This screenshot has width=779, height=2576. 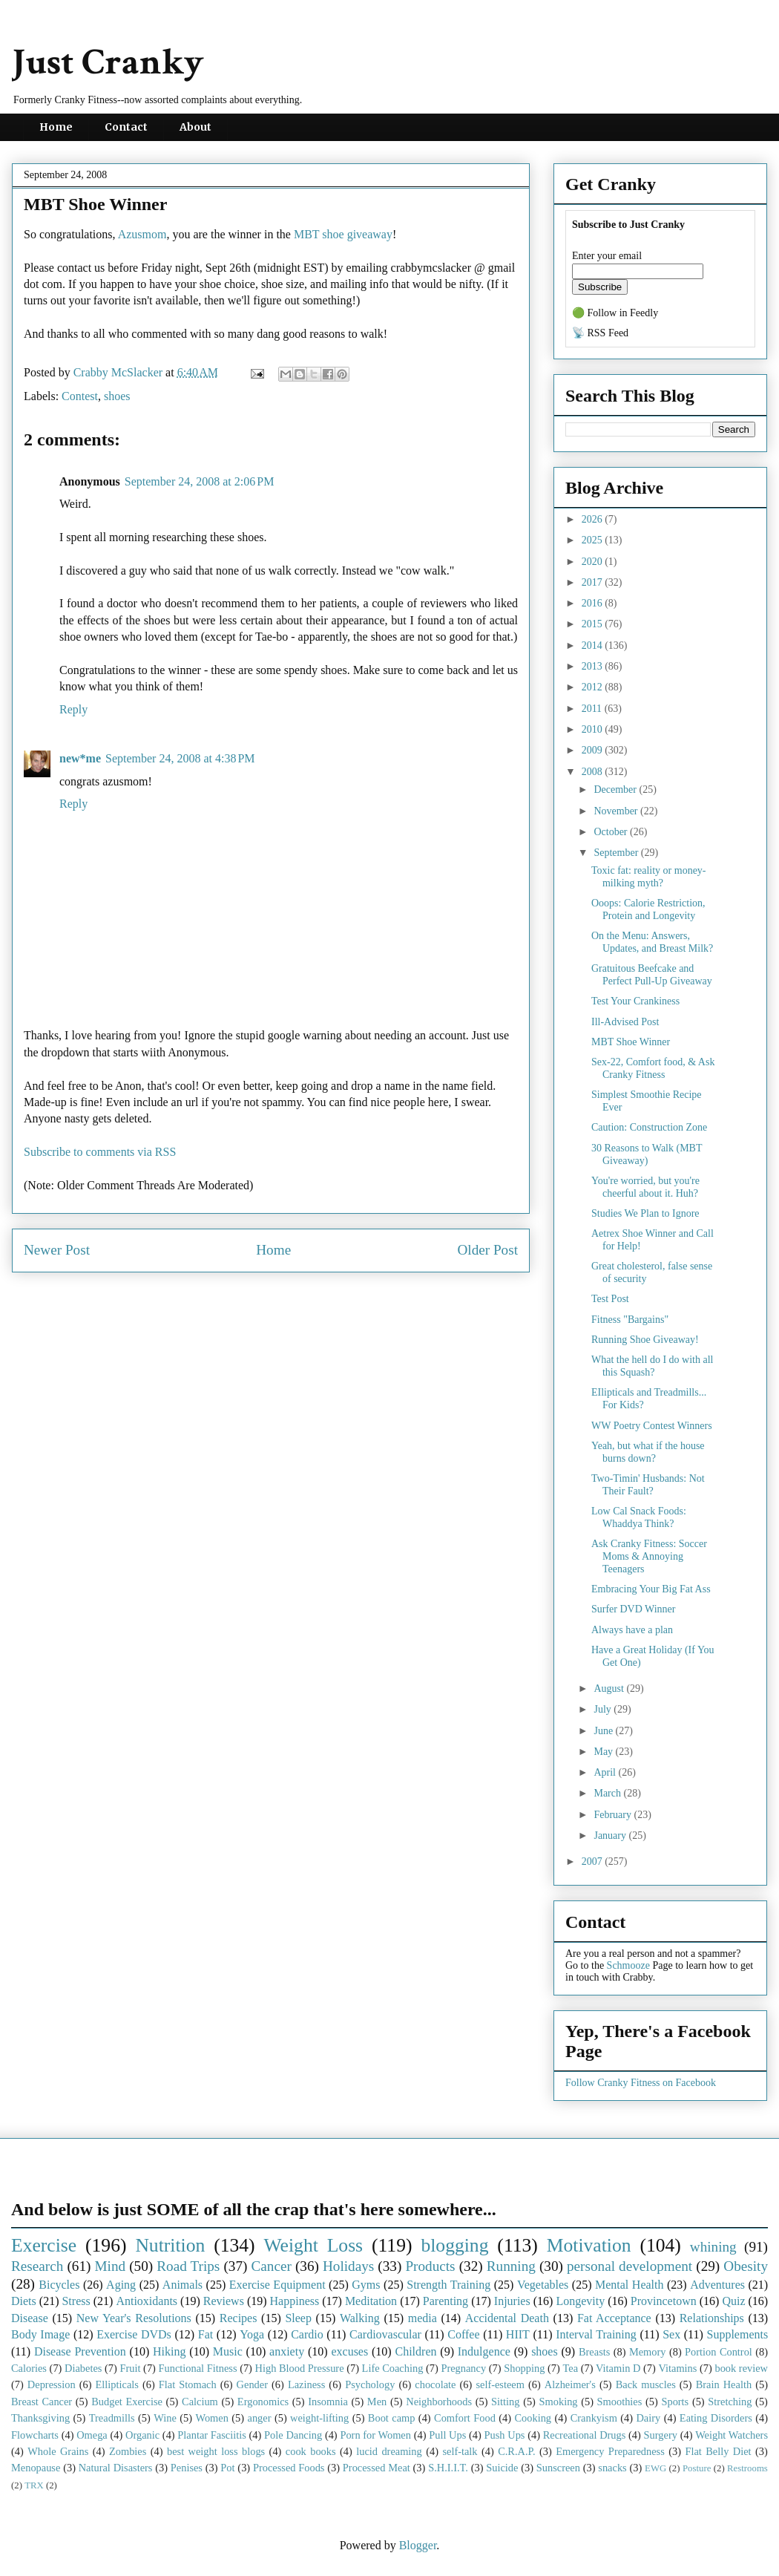 I want to click on Posture, so click(x=697, y=2468).